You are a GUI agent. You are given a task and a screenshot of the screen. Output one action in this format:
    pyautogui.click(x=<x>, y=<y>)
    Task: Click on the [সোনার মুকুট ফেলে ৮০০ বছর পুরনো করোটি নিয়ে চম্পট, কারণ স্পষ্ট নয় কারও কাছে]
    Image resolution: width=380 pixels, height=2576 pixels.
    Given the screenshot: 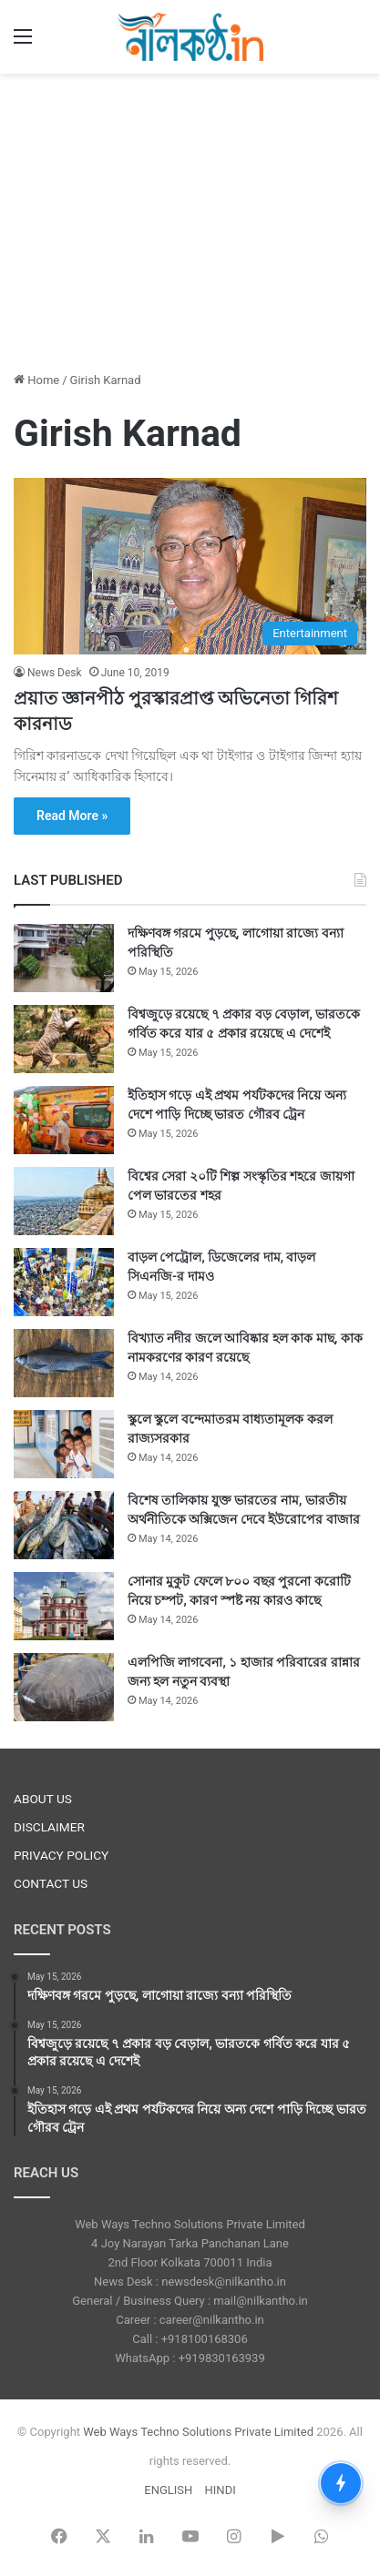 What is the action you would take?
    pyautogui.click(x=64, y=1606)
    